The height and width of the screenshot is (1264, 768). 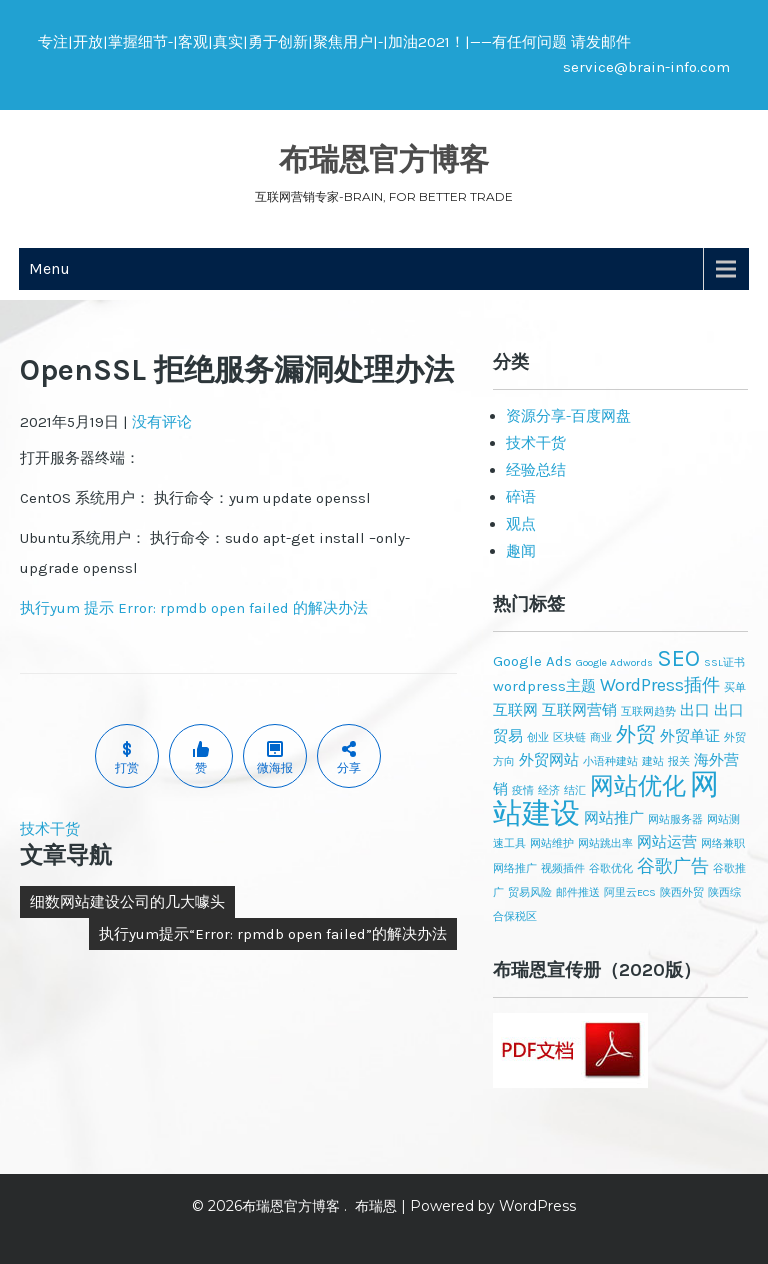 I want to click on 贸易风险 [贸易风险 (1个项目)], so click(x=530, y=892).